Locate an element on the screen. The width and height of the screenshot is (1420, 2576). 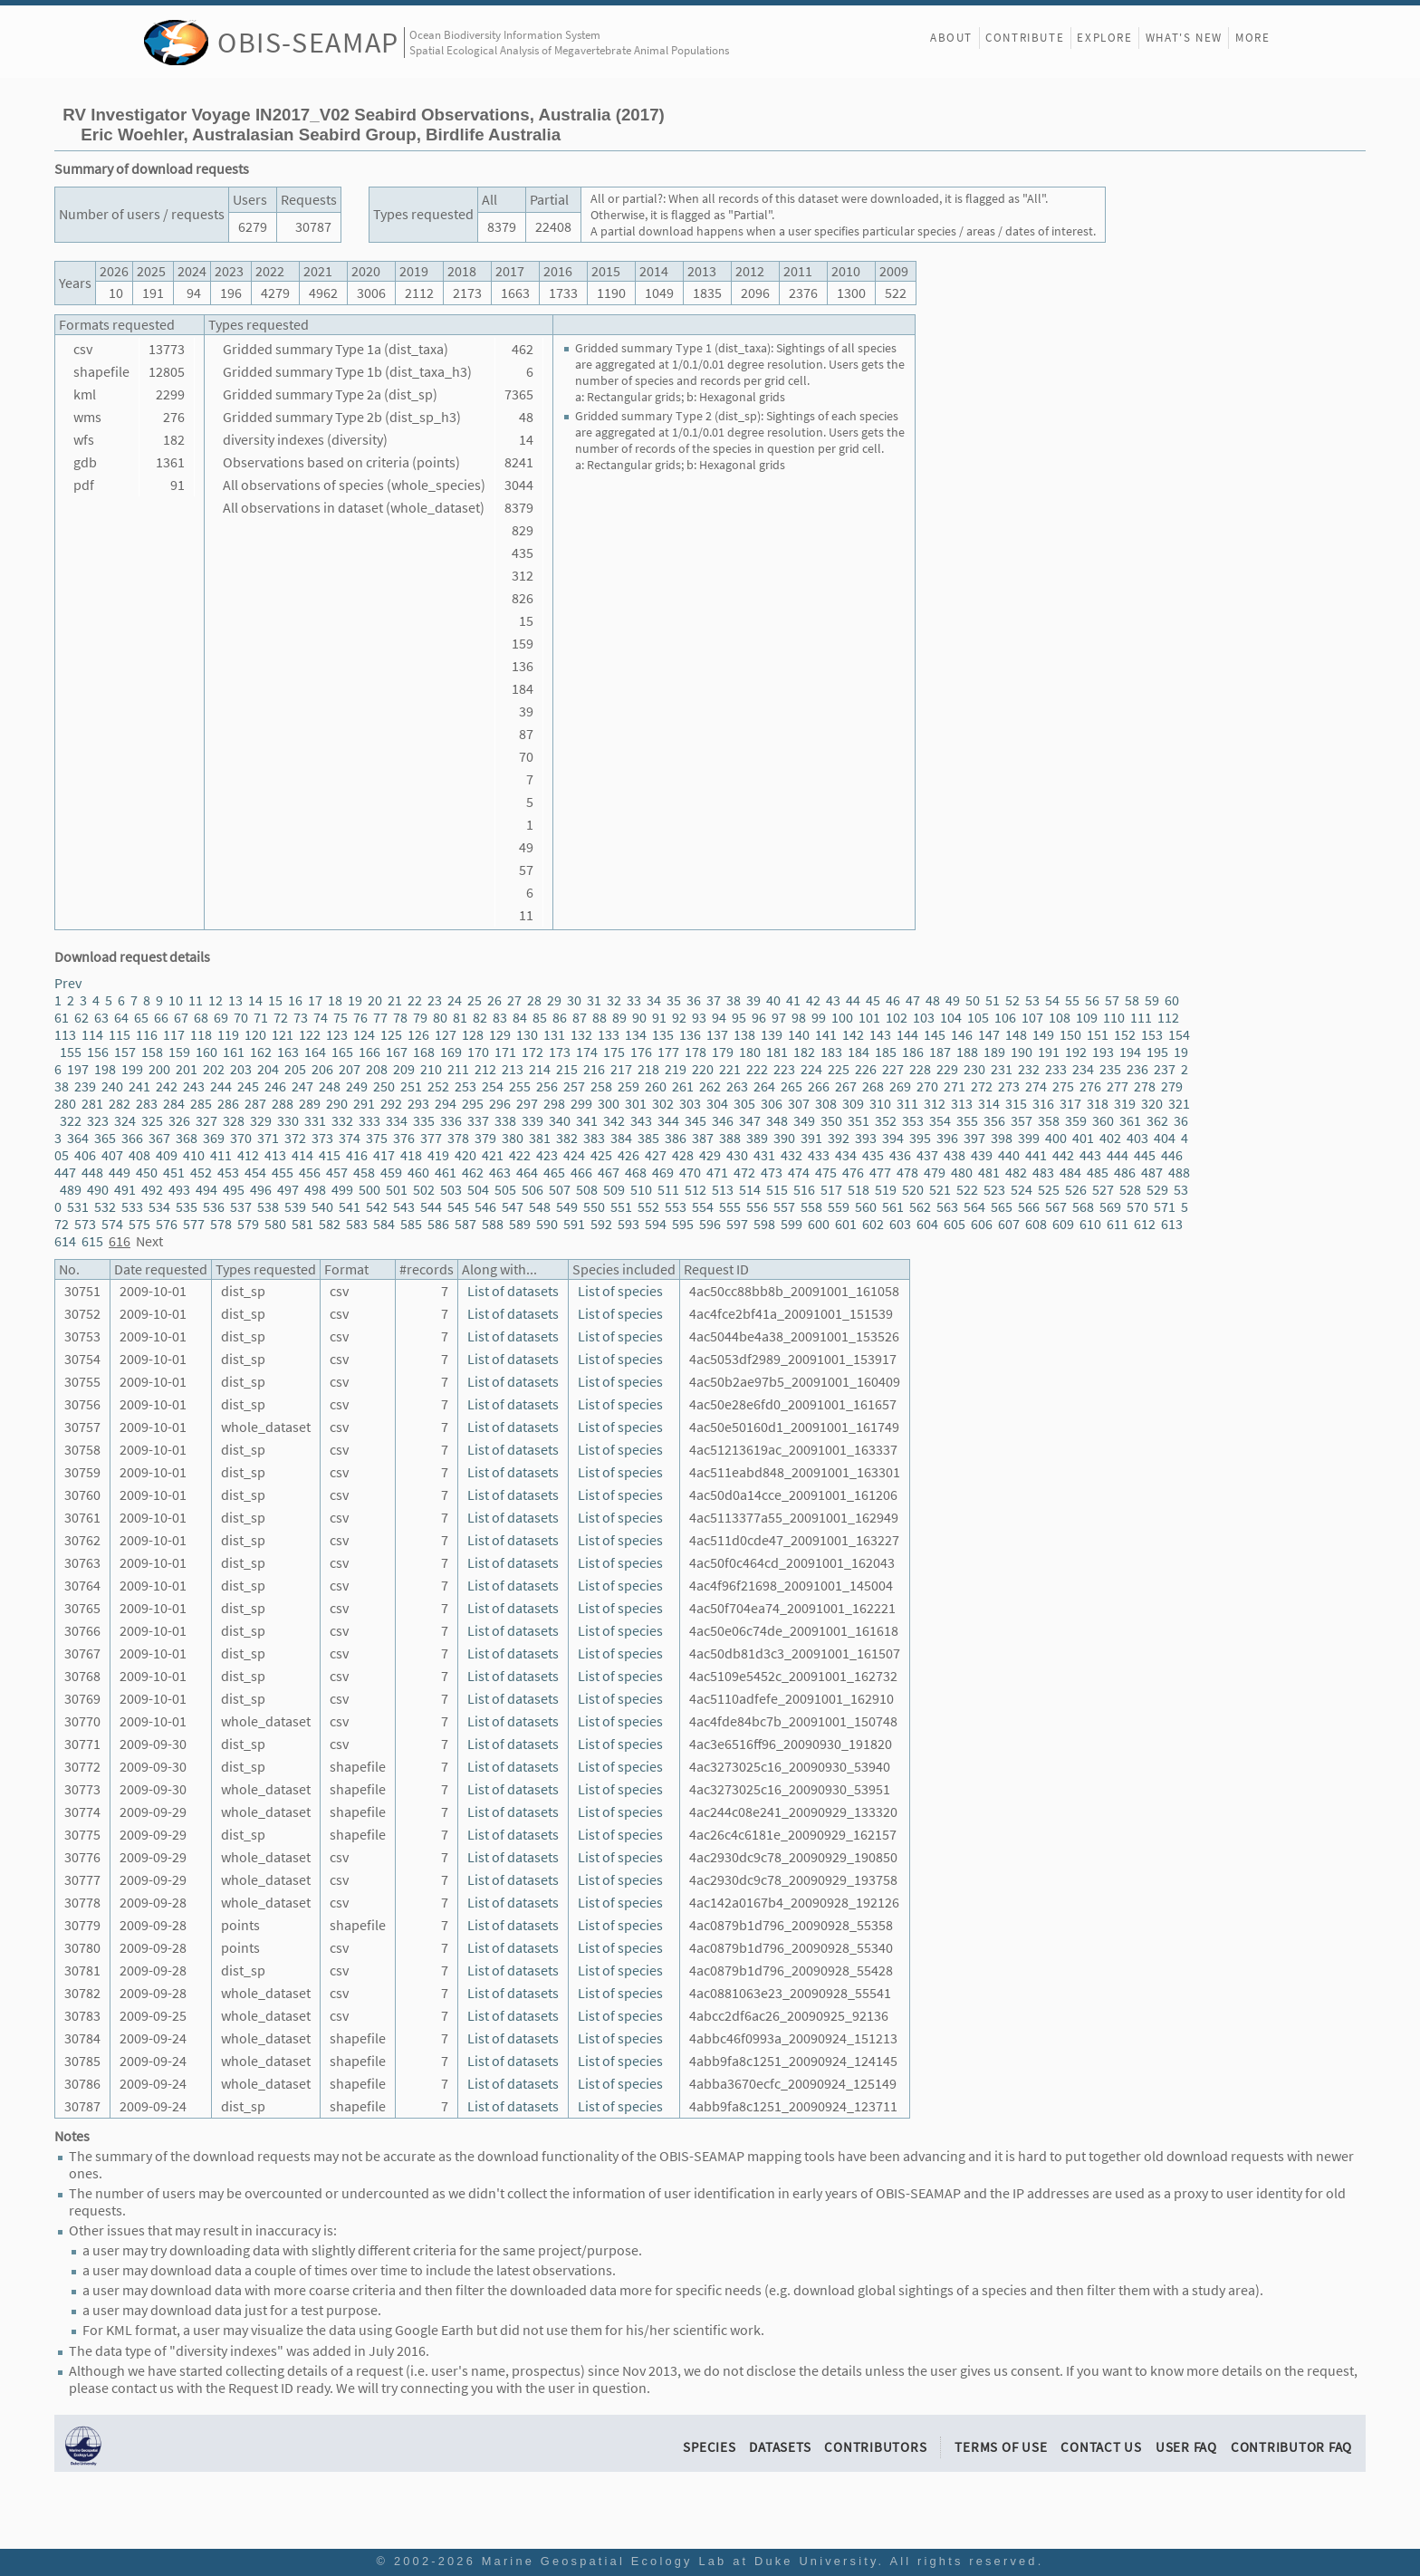
460 is located at coordinates (418, 1172).